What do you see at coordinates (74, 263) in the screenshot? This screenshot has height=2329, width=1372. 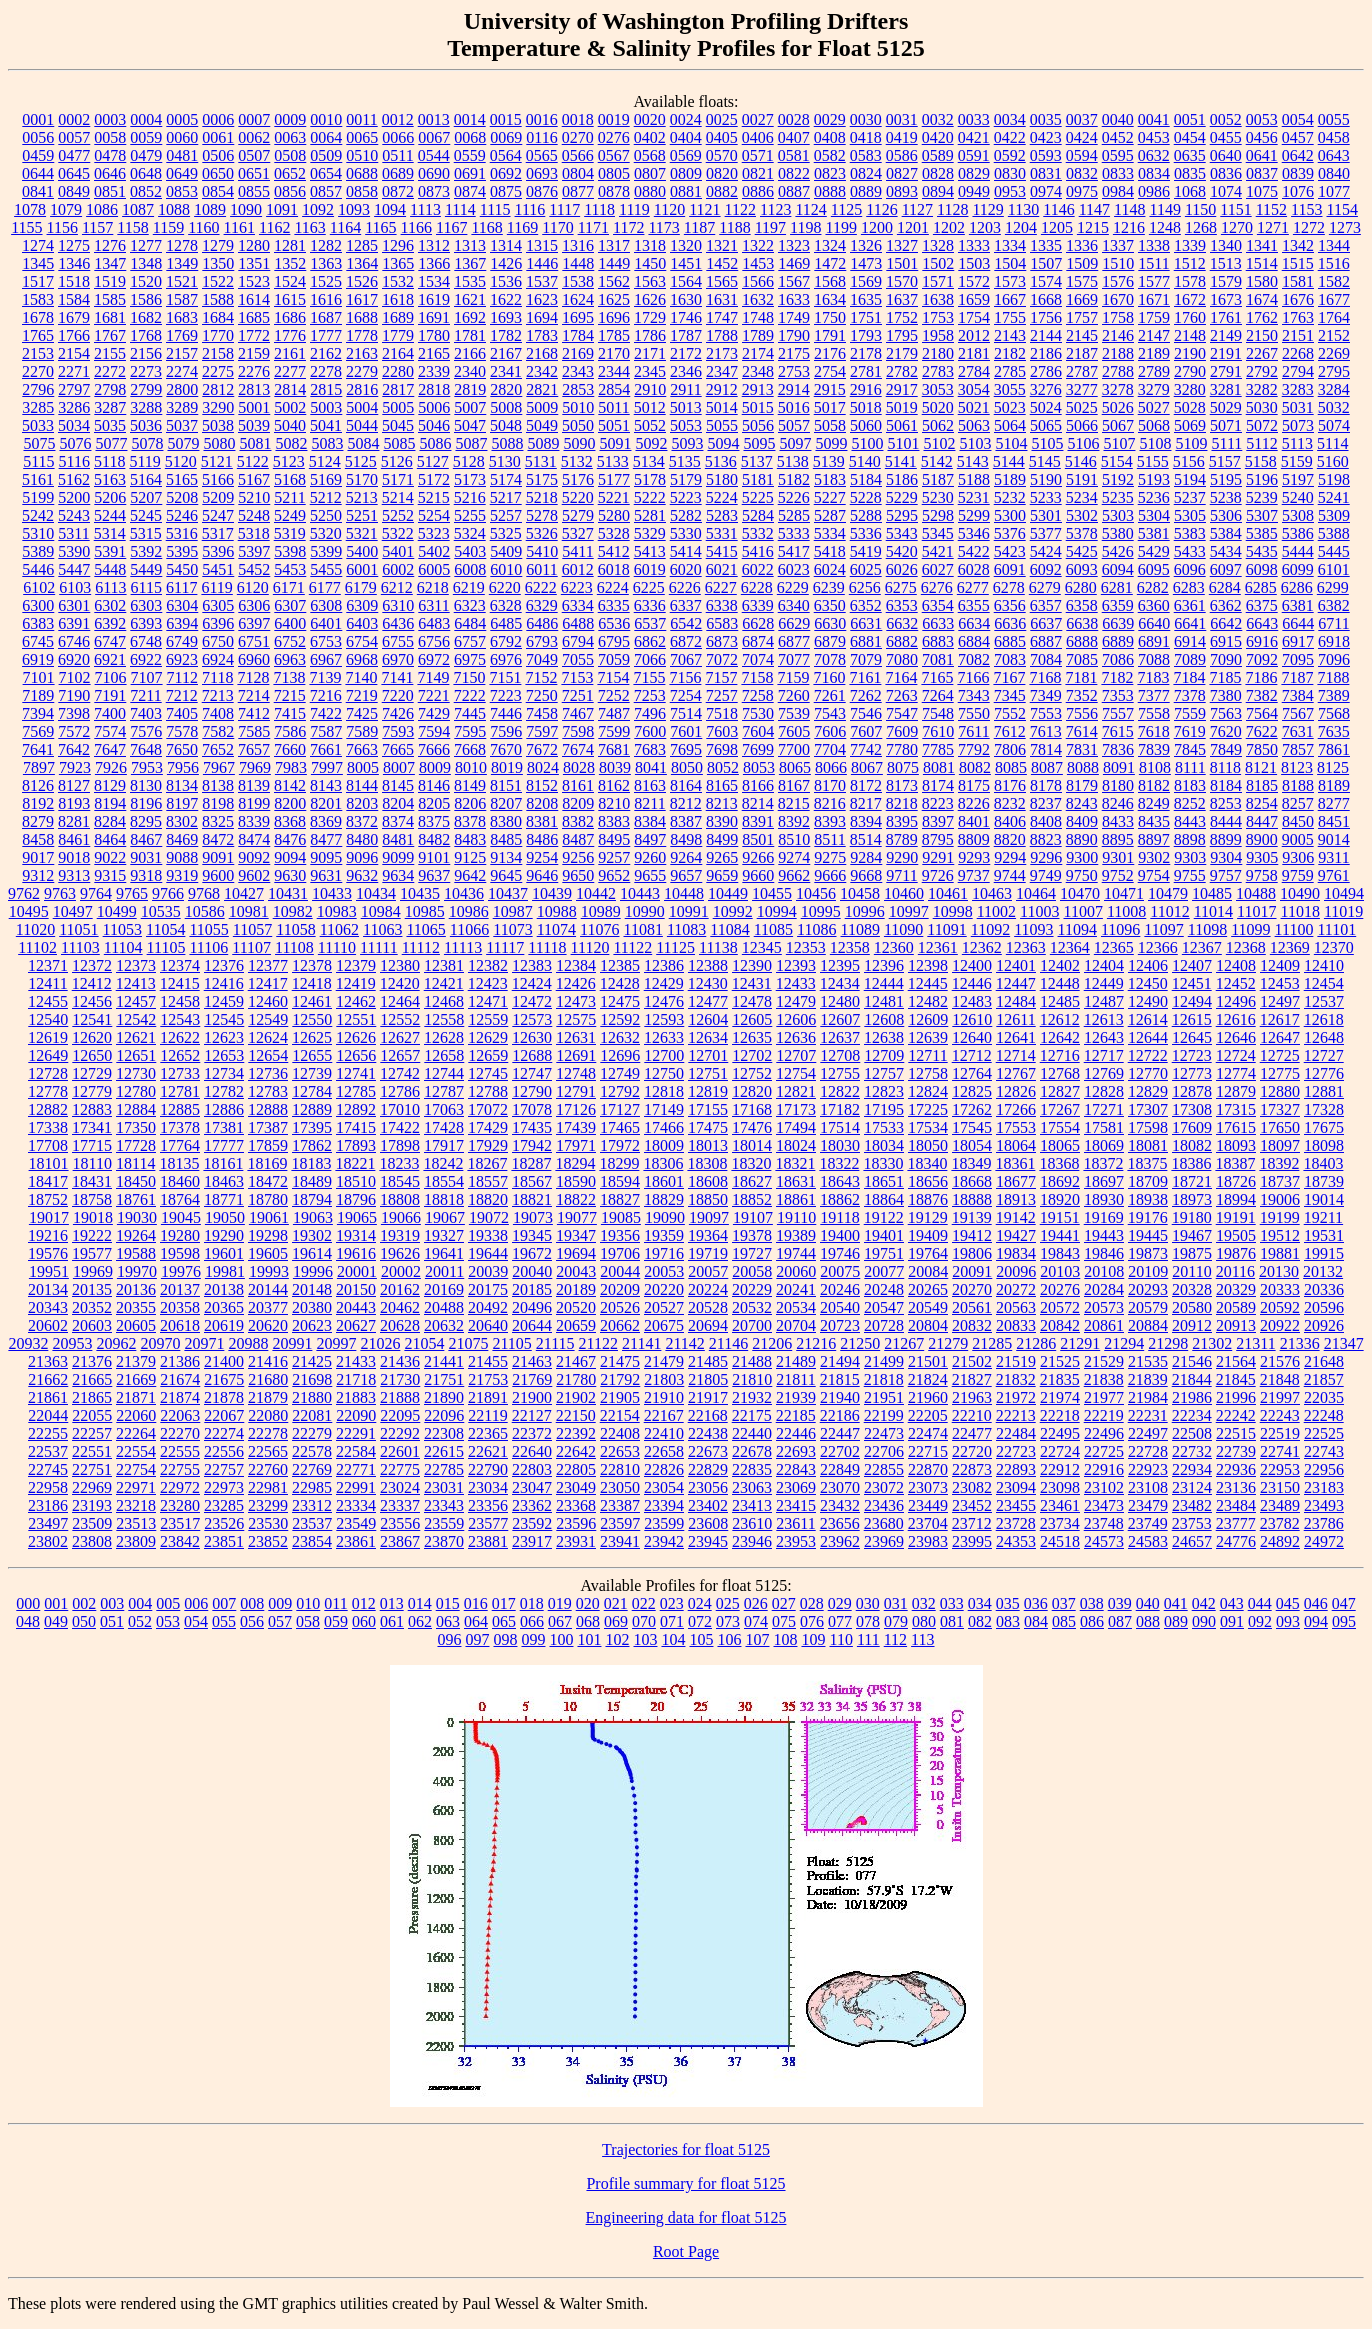 I see `1346` at bounding box center [74, 263].